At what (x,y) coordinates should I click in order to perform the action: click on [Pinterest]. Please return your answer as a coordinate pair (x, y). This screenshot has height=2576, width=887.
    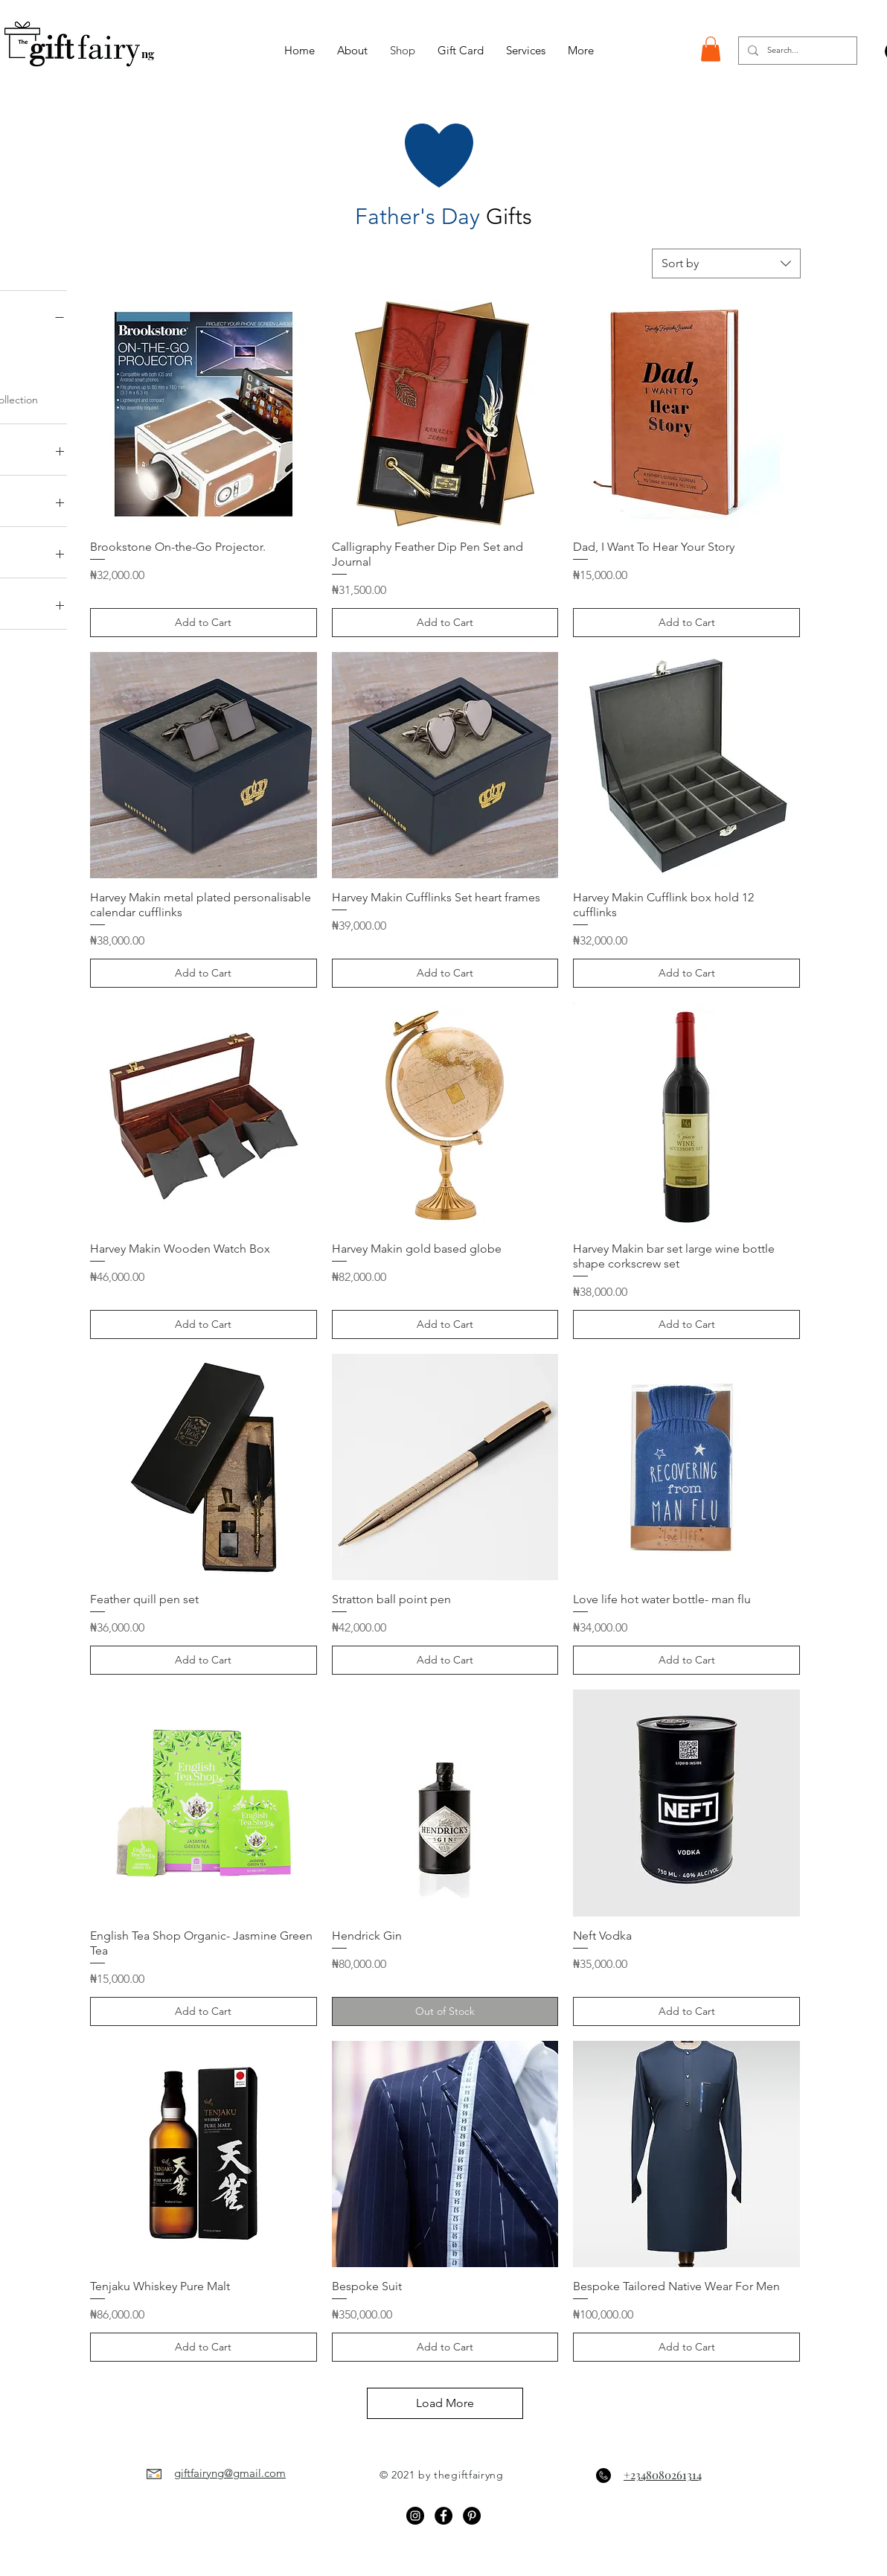
    Looking at the image, I should click on (472, 2516).